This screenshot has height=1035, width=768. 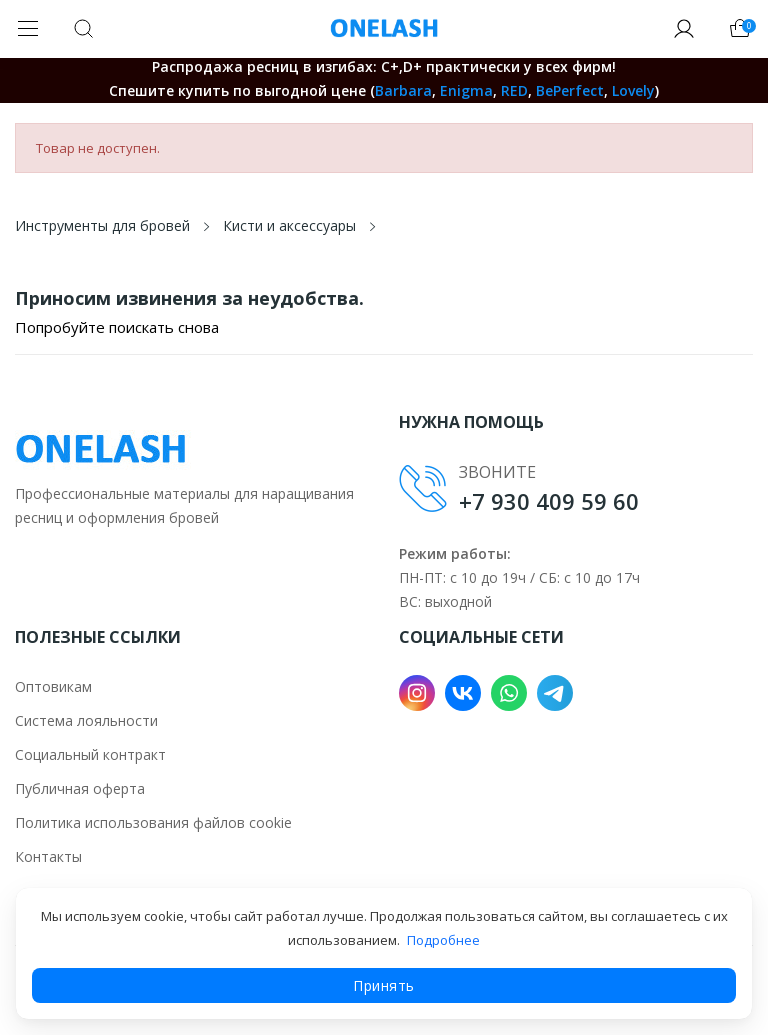 What do you see at coordinates (417, 693) in the screenshot?
I see `Instagram` at bounding box center [417, 693].